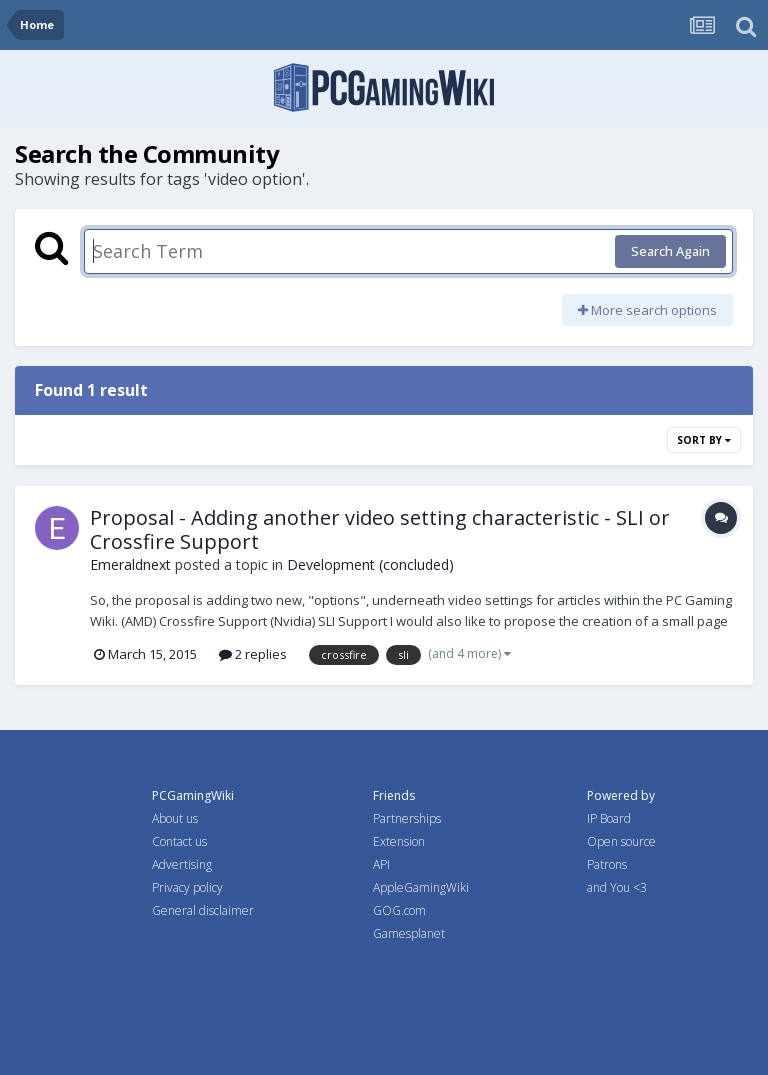  What do you see at coordinates (670, 251) in the screenshot?
I see `Search Again` at bounding box center [670, 251].